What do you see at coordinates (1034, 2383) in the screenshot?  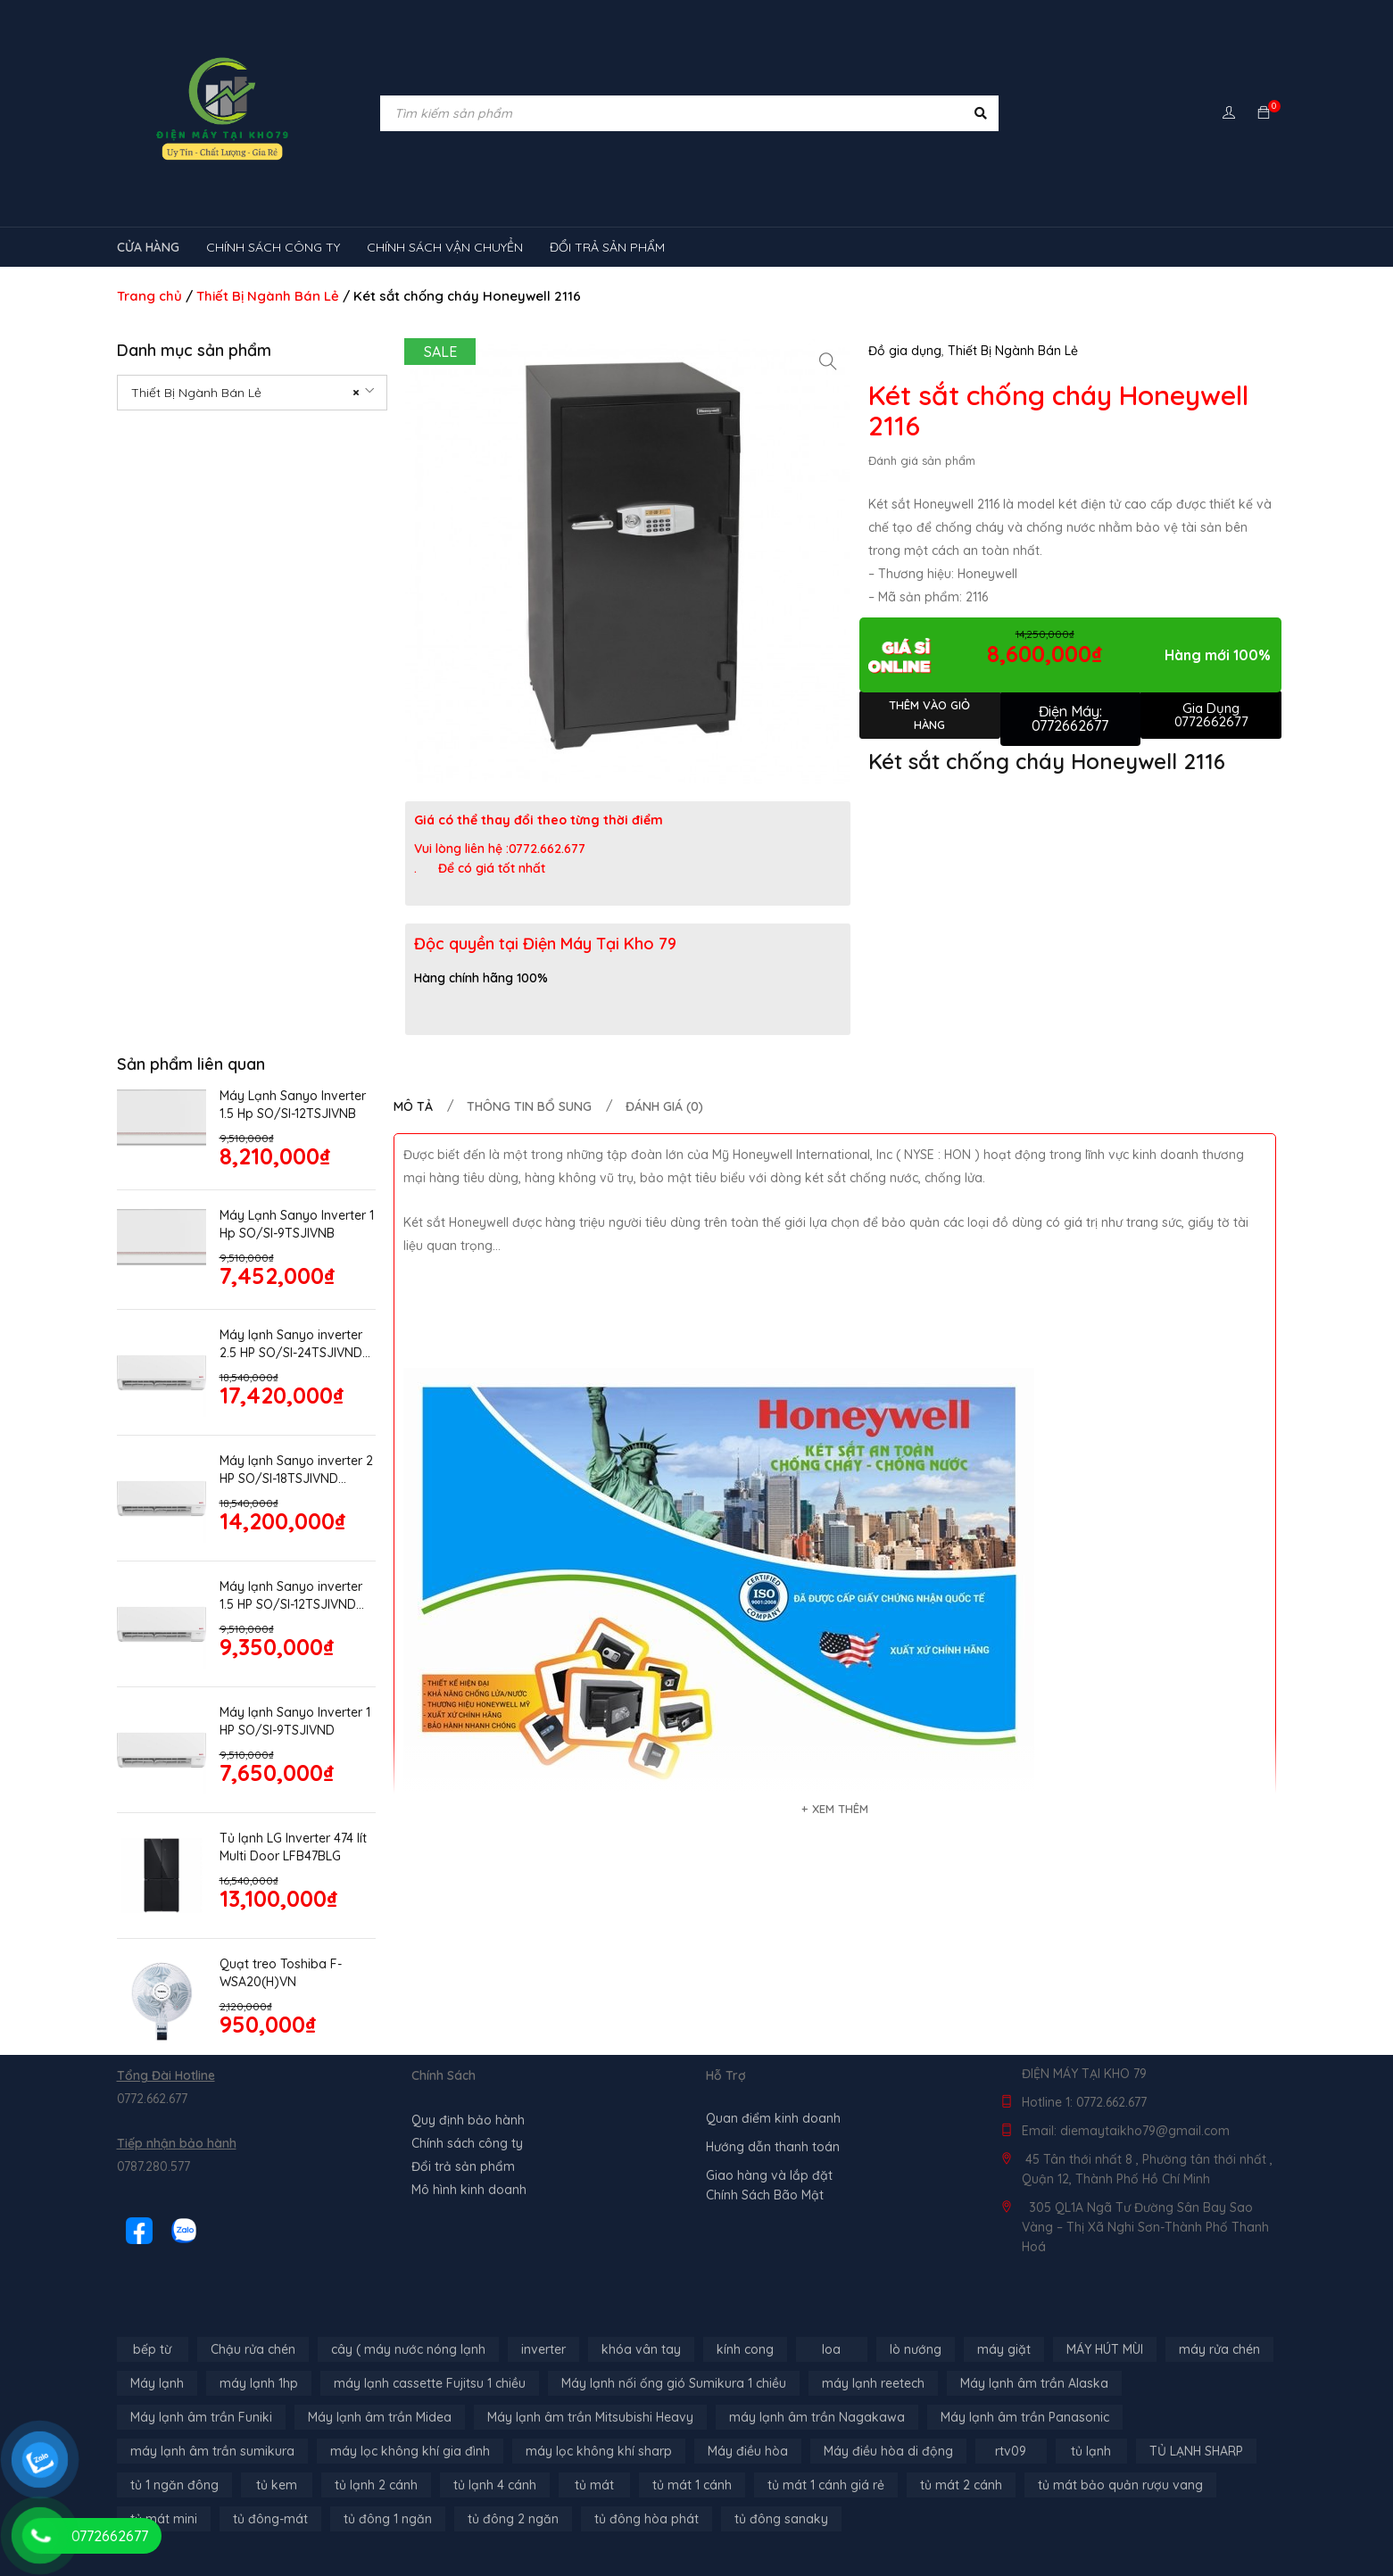 I see `Máy lạnh âm trần Alaska [Máy lạnh âm trần Alaska (4 sản phẩm)]` at bounding box center [1034, 2383].